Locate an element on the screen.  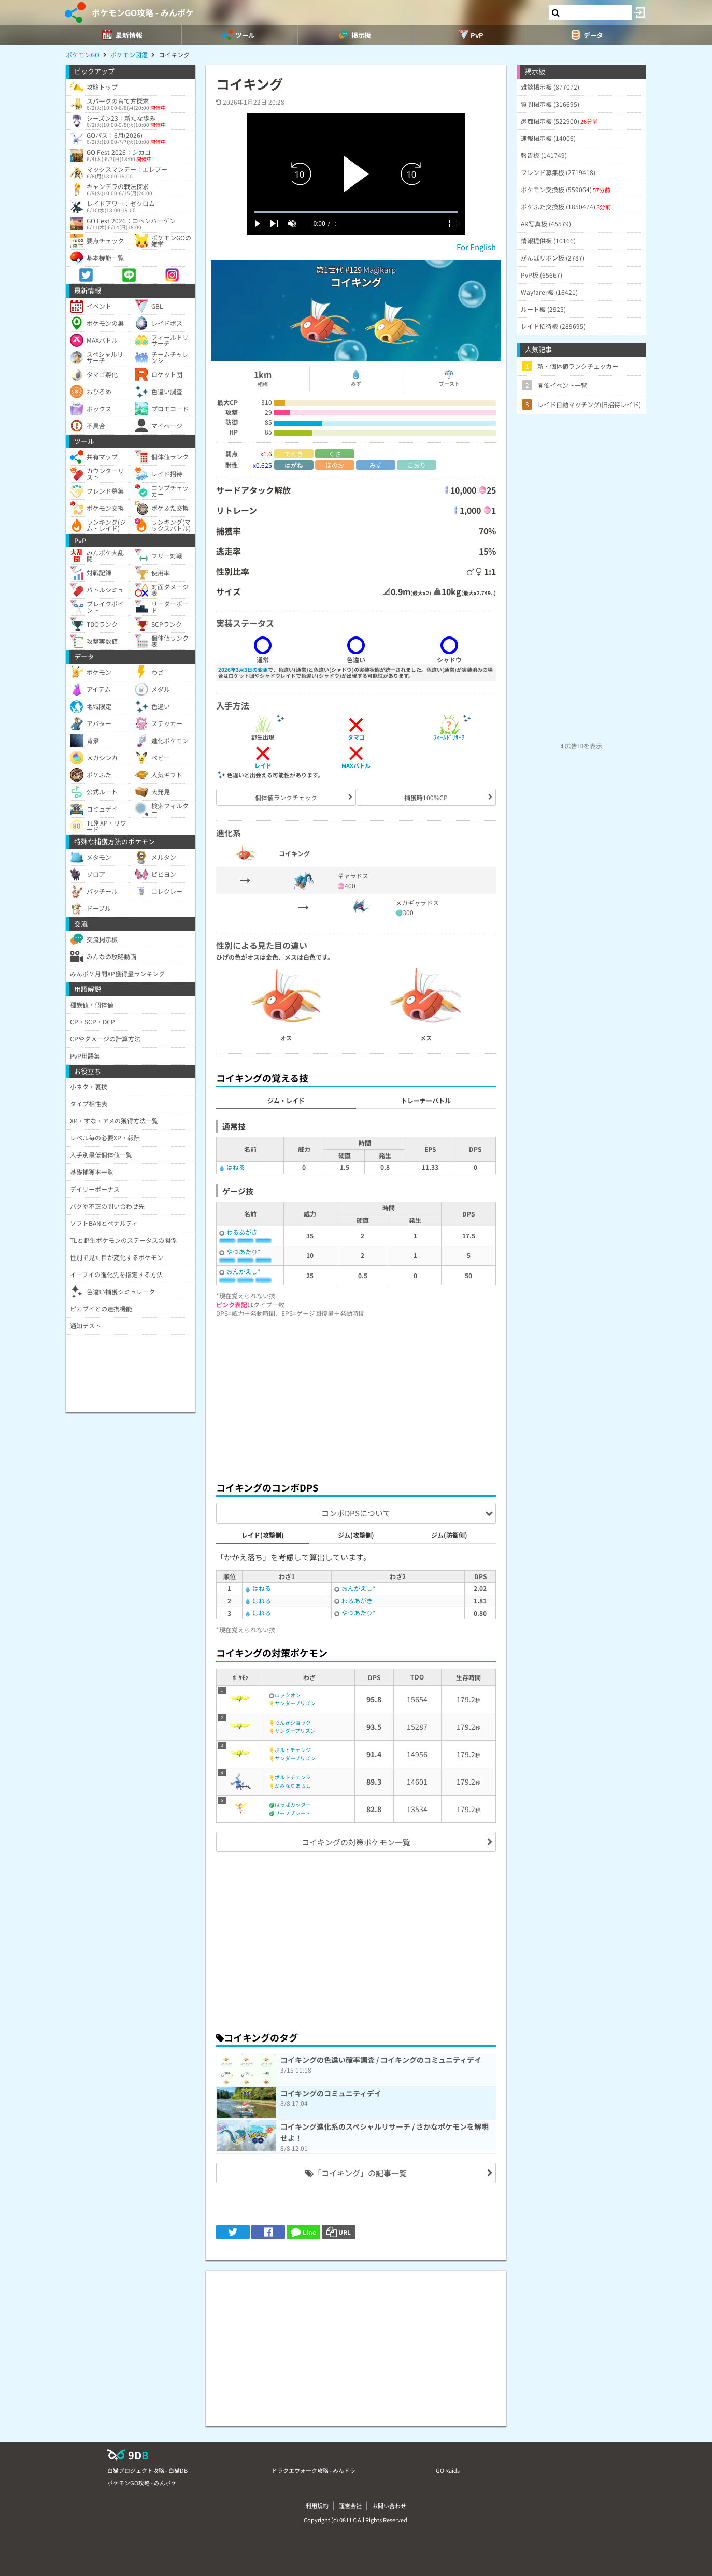
レイド(攻撃側) is located at coordinates (262, 1534).